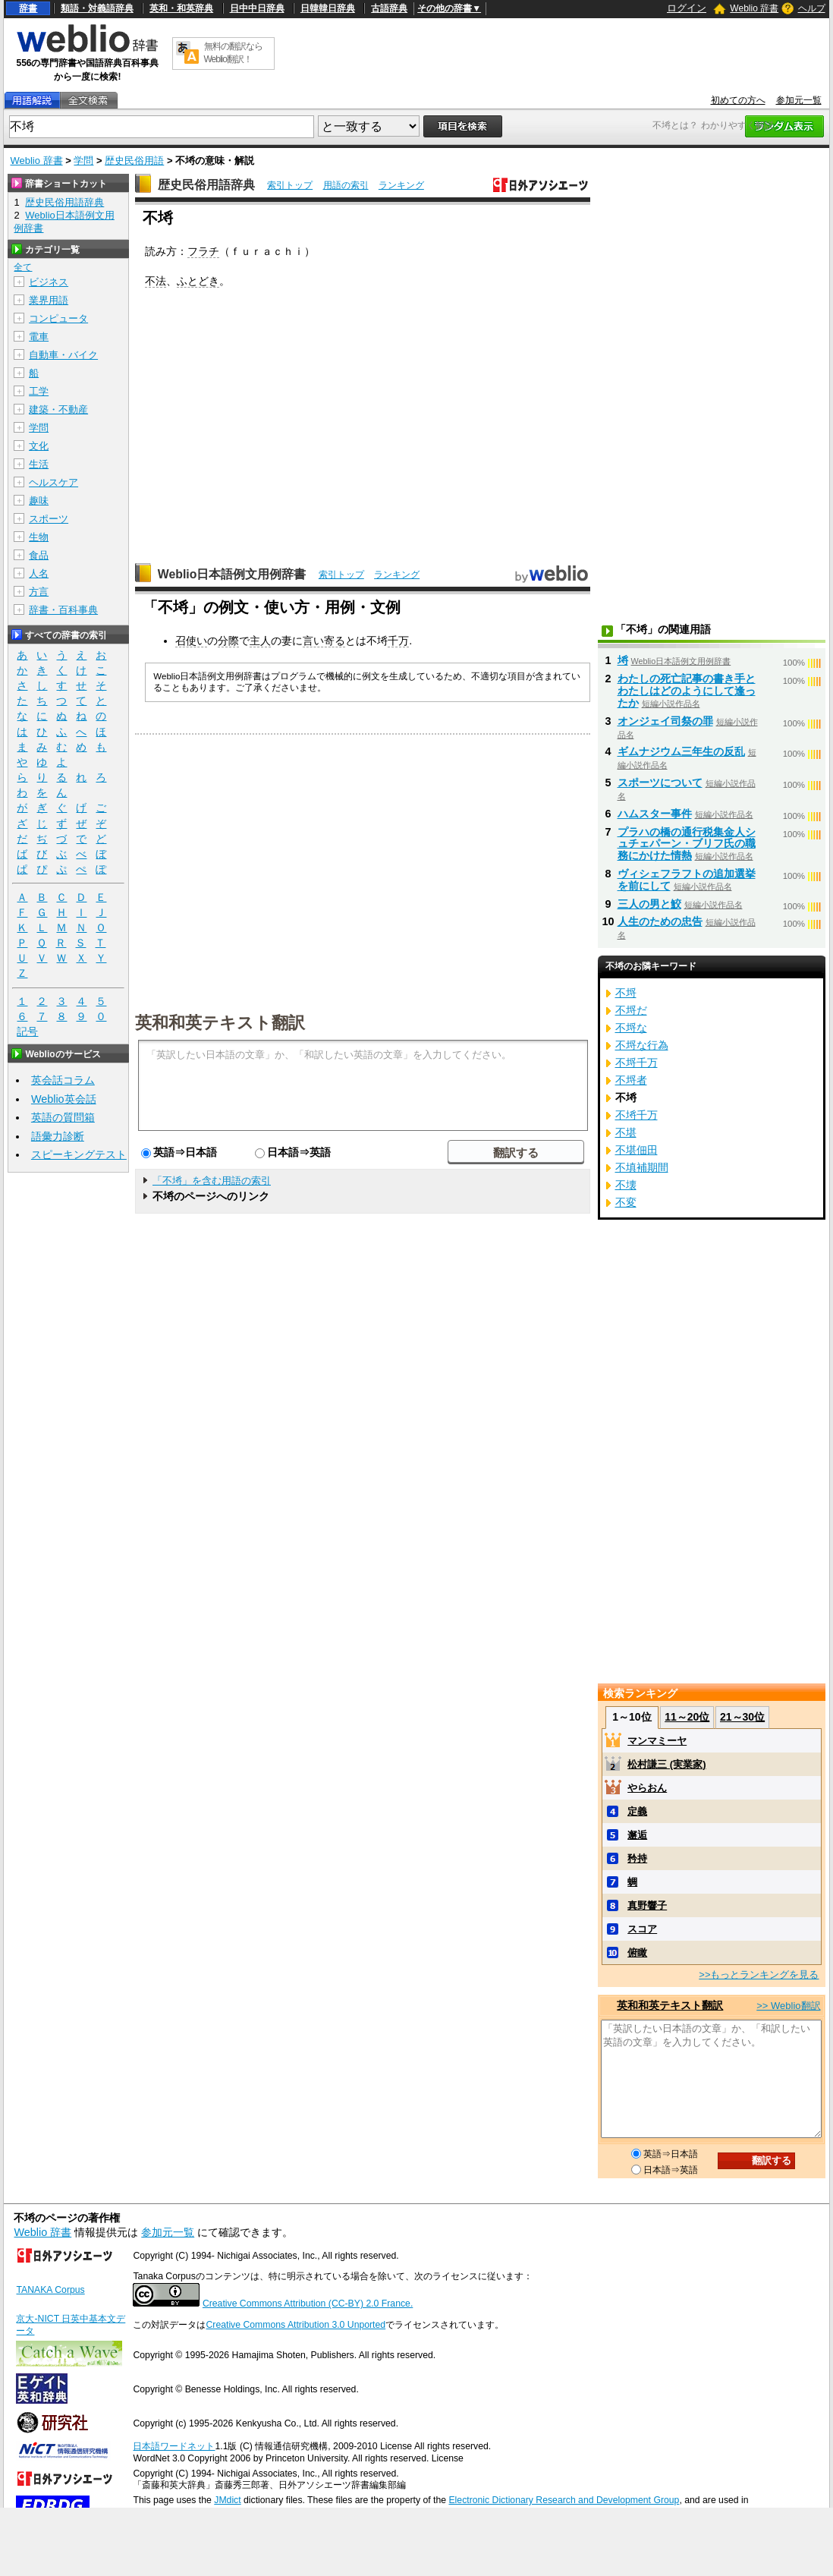  I want to click on 参加元一覧, so click(799, 100).